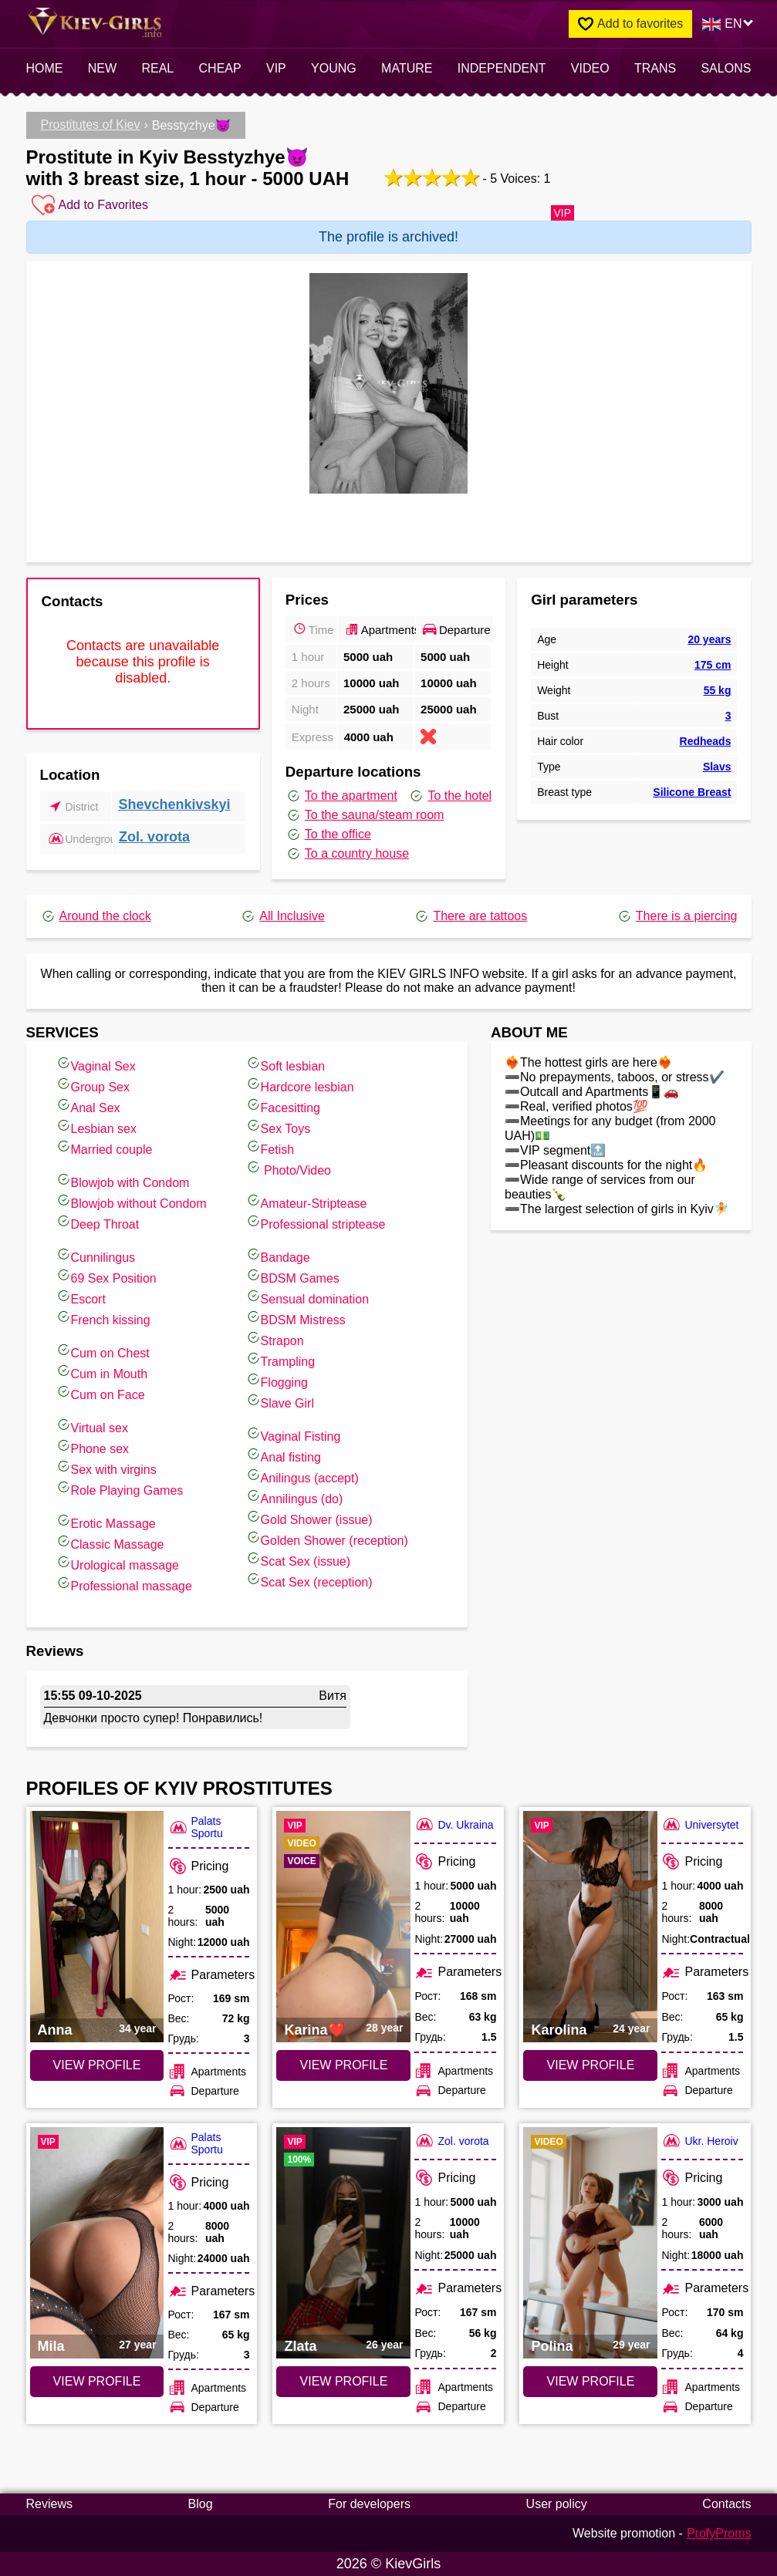  I want to click on All Inclusive, so click(282, 916).